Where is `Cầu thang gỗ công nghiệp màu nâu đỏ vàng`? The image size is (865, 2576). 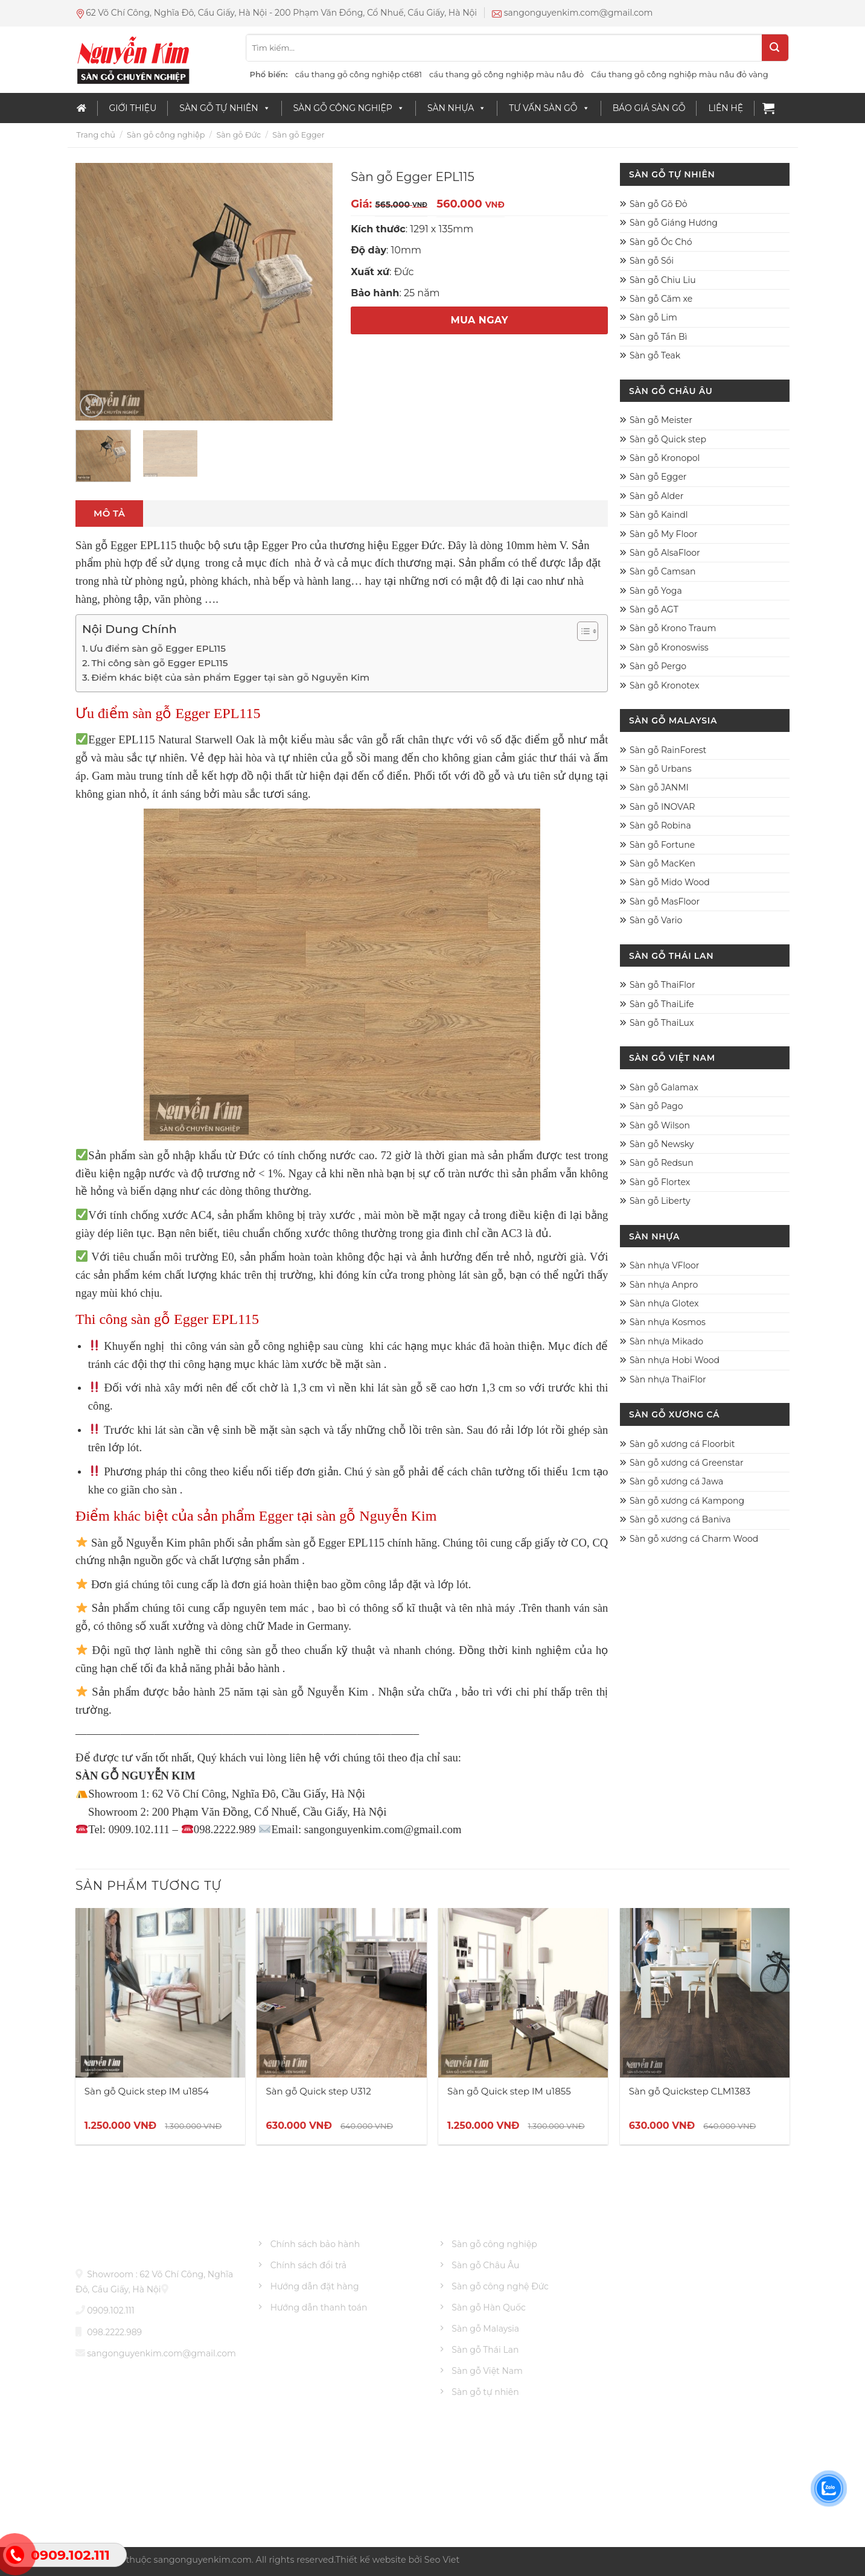 Cầu thang gỗ công nghiệp màu nâu đỏ vàng is located at coordinates (679, 74).